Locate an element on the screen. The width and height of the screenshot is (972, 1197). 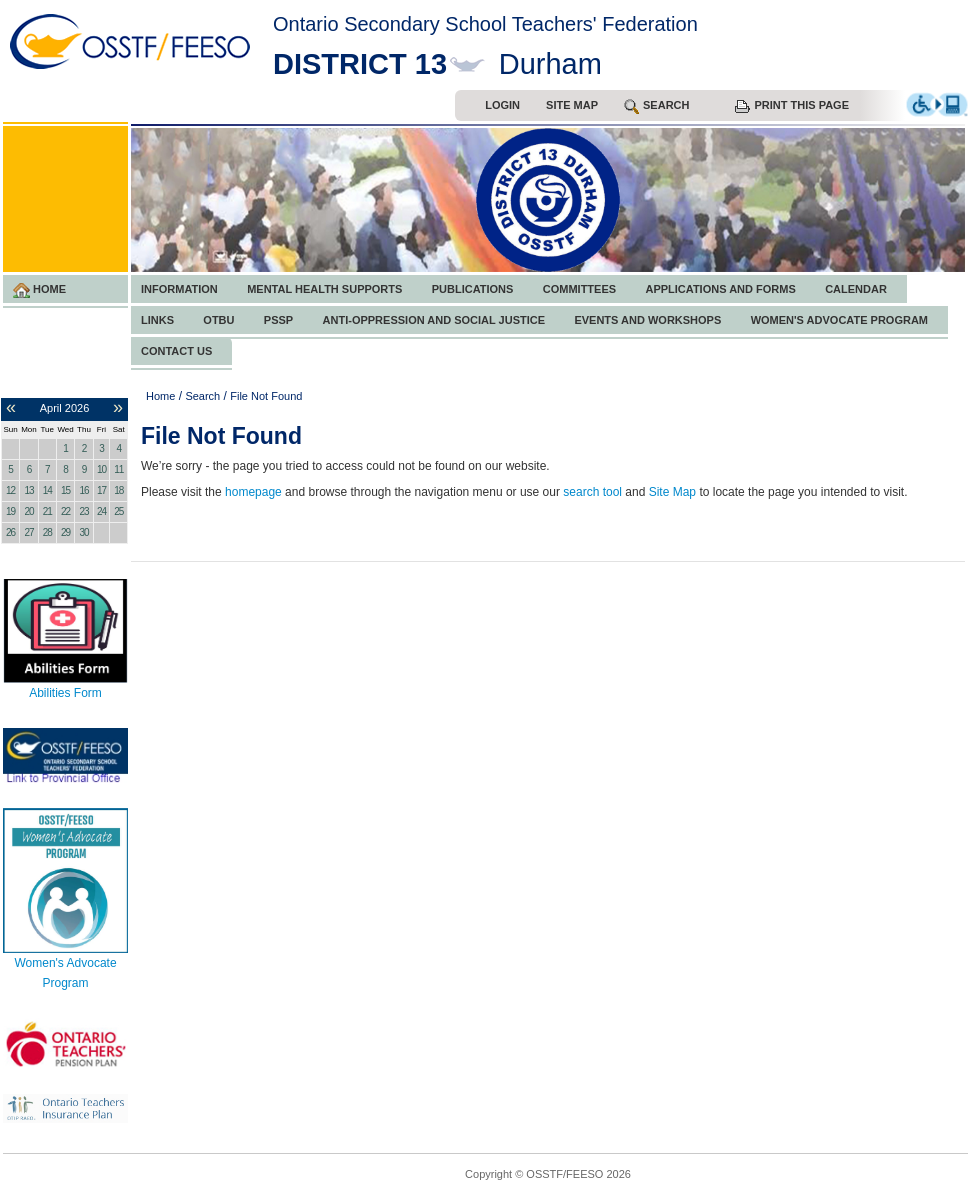
homepage is located at coordinates (253, 492).